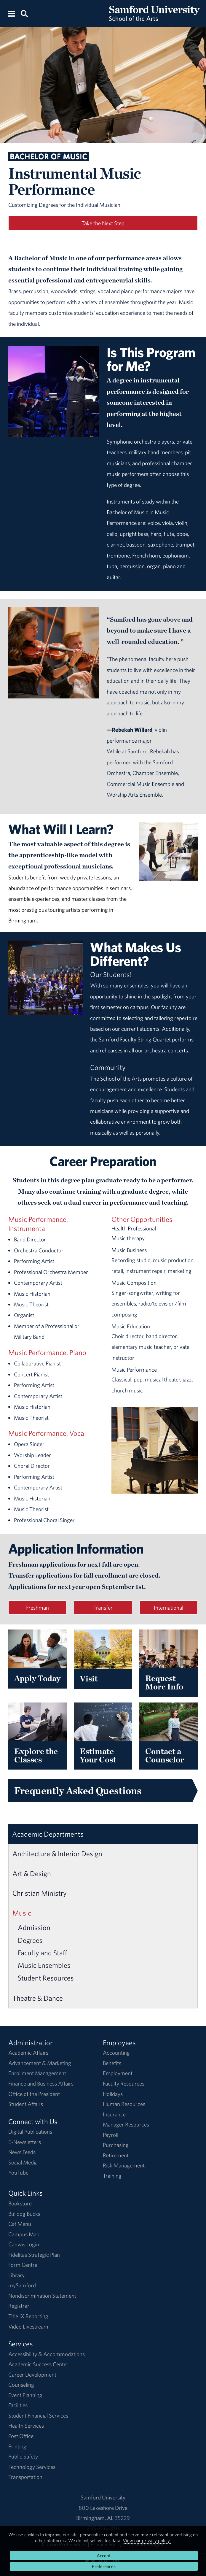 This screenshot has width=206, height=2576. I want to click on Bulldog Bucks, so click(24, 2213).